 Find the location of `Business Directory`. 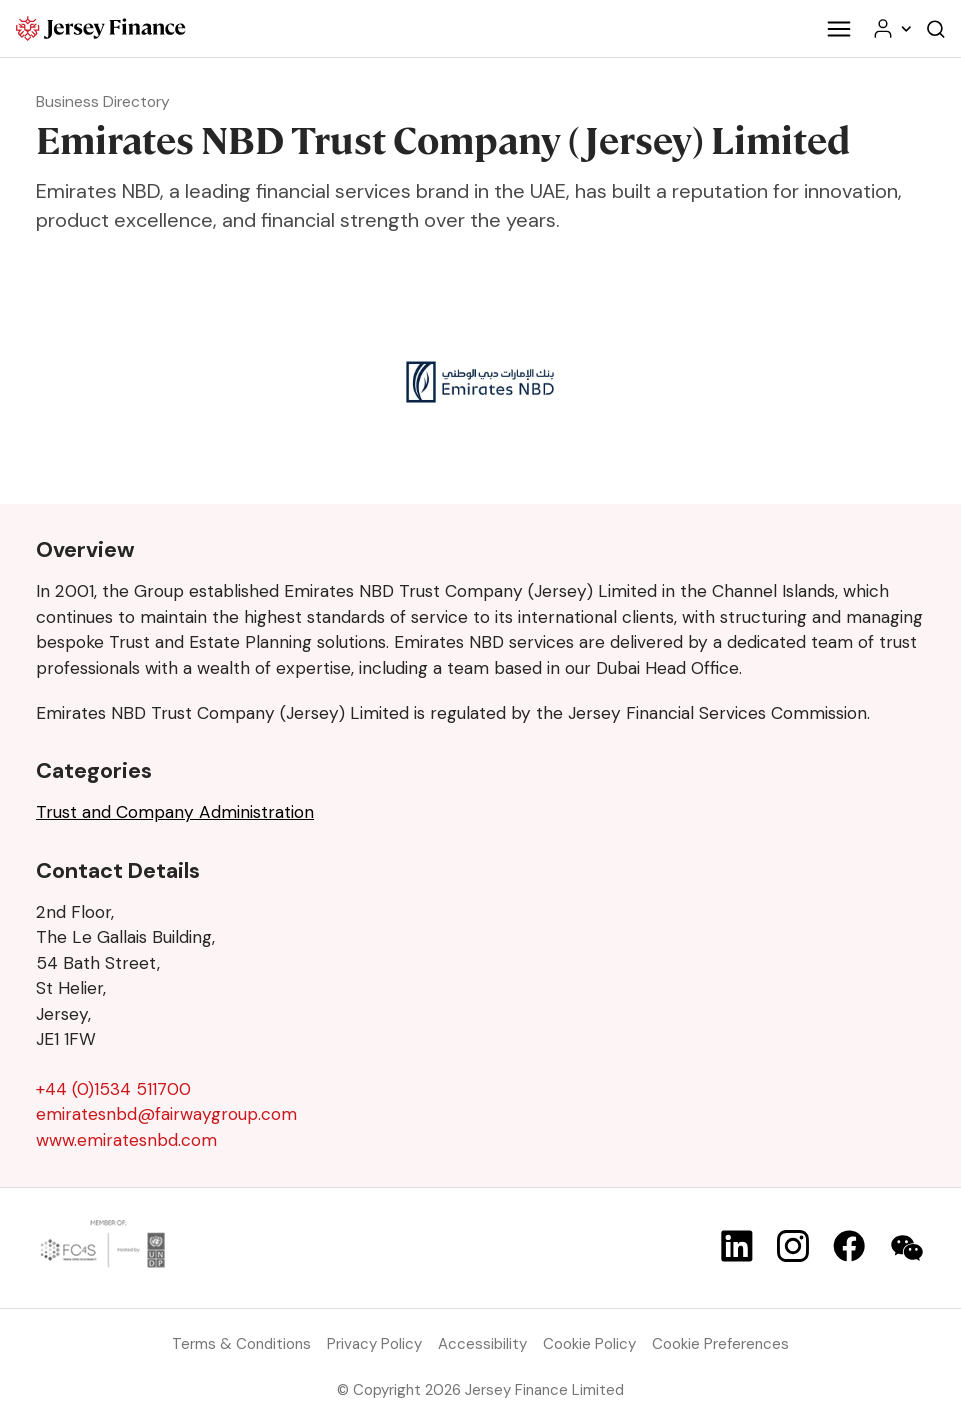

Business Directory is located at coordinates (103, 101).